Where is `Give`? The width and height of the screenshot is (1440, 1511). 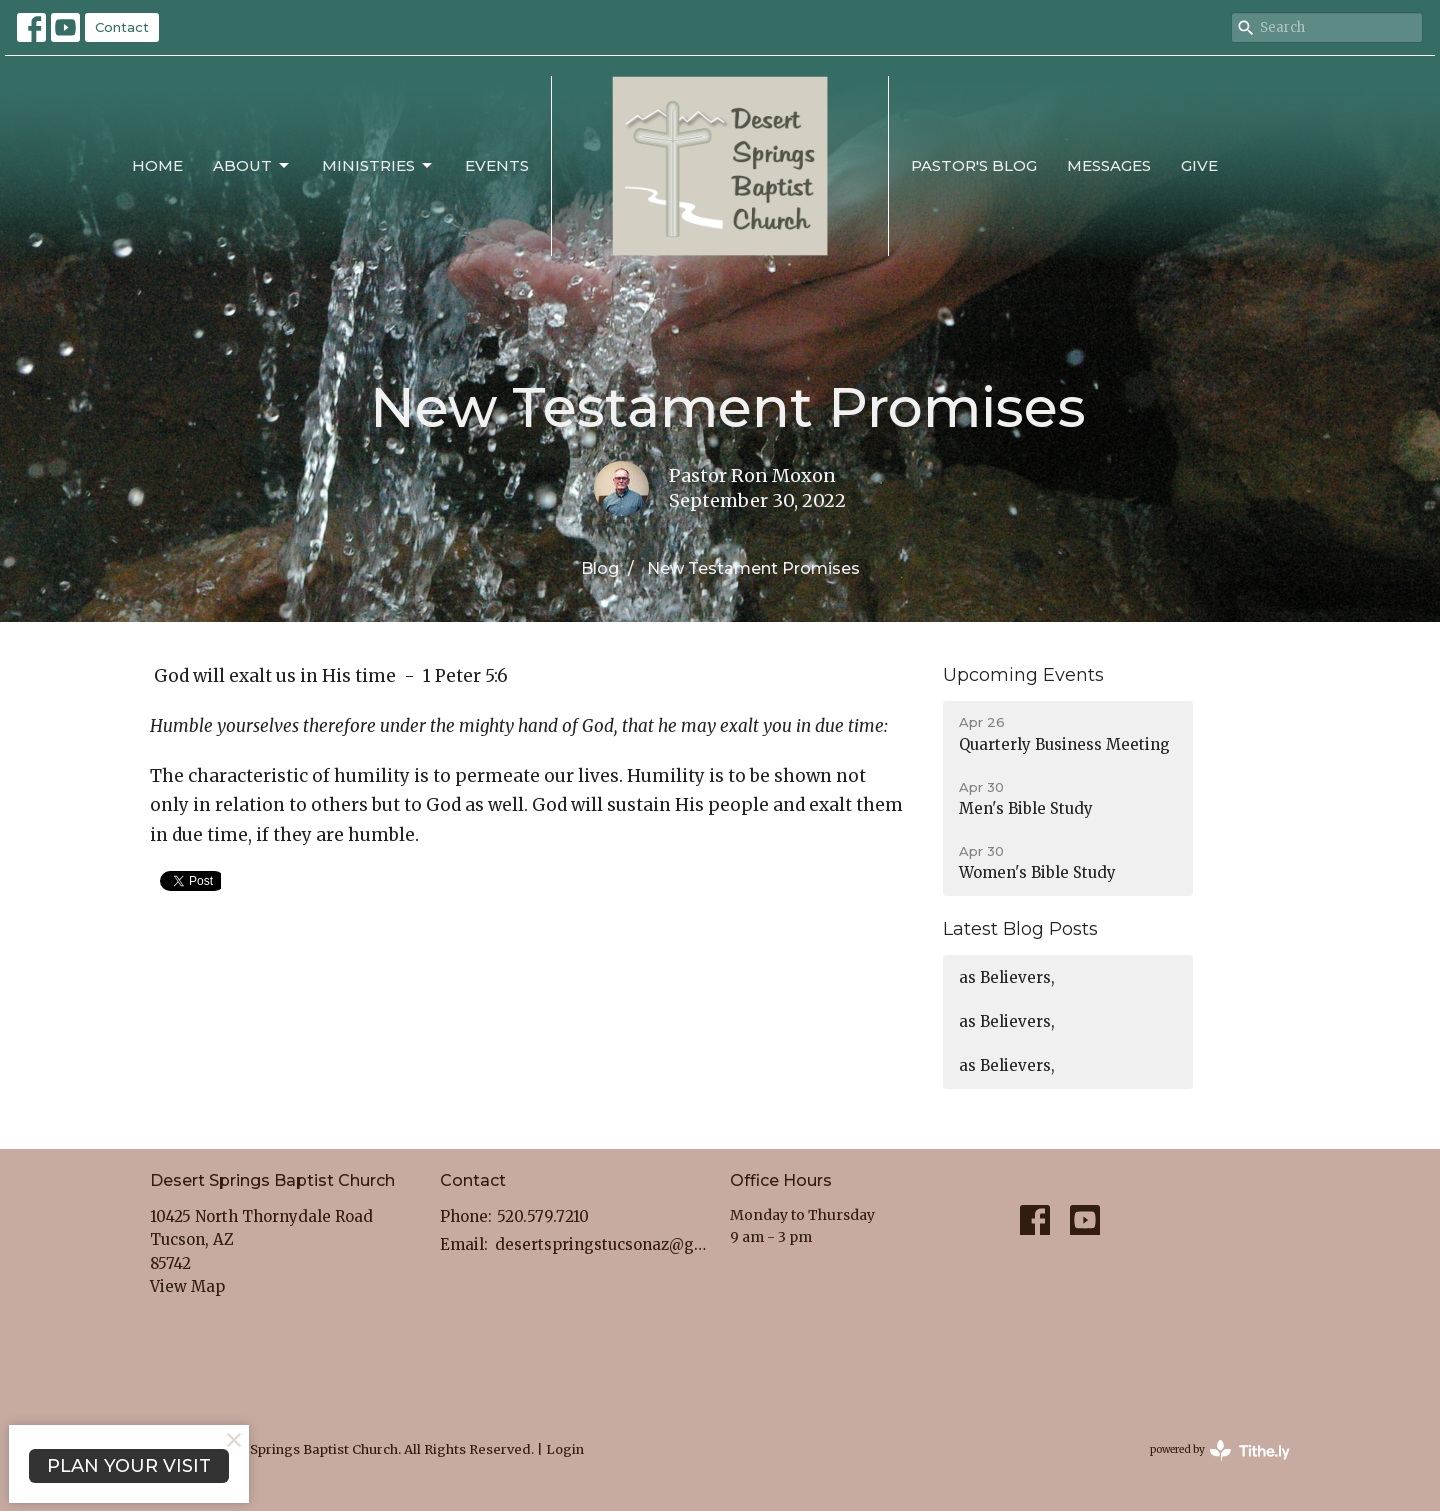 Give is located at coordinates (1199, 165).